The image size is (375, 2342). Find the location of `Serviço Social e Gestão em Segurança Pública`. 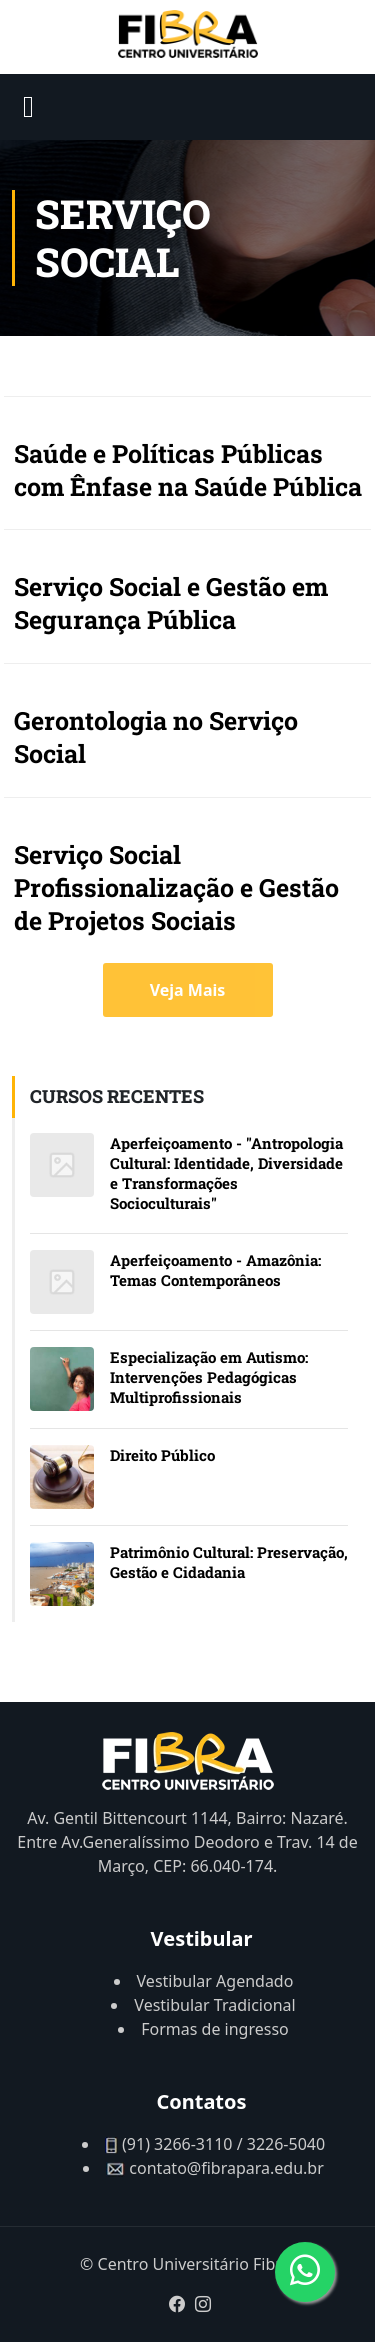

Serviço Social e Gestão em Segurança Pública is located at coordinates (171, 603).